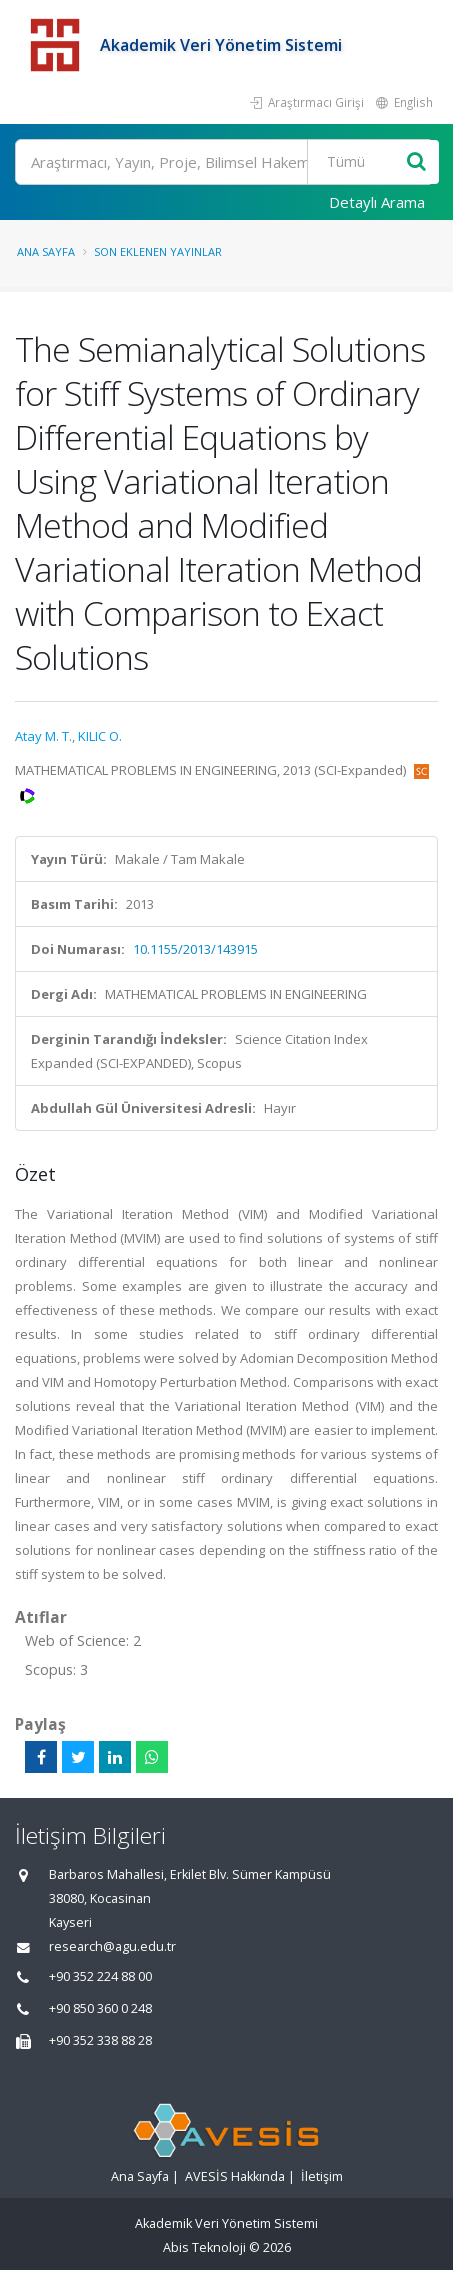 This screenshot has height=2270, width=453. Describe the element at coordinates (204, 2247) in the screenshot. I see `Abis Teknoloji` at that location.